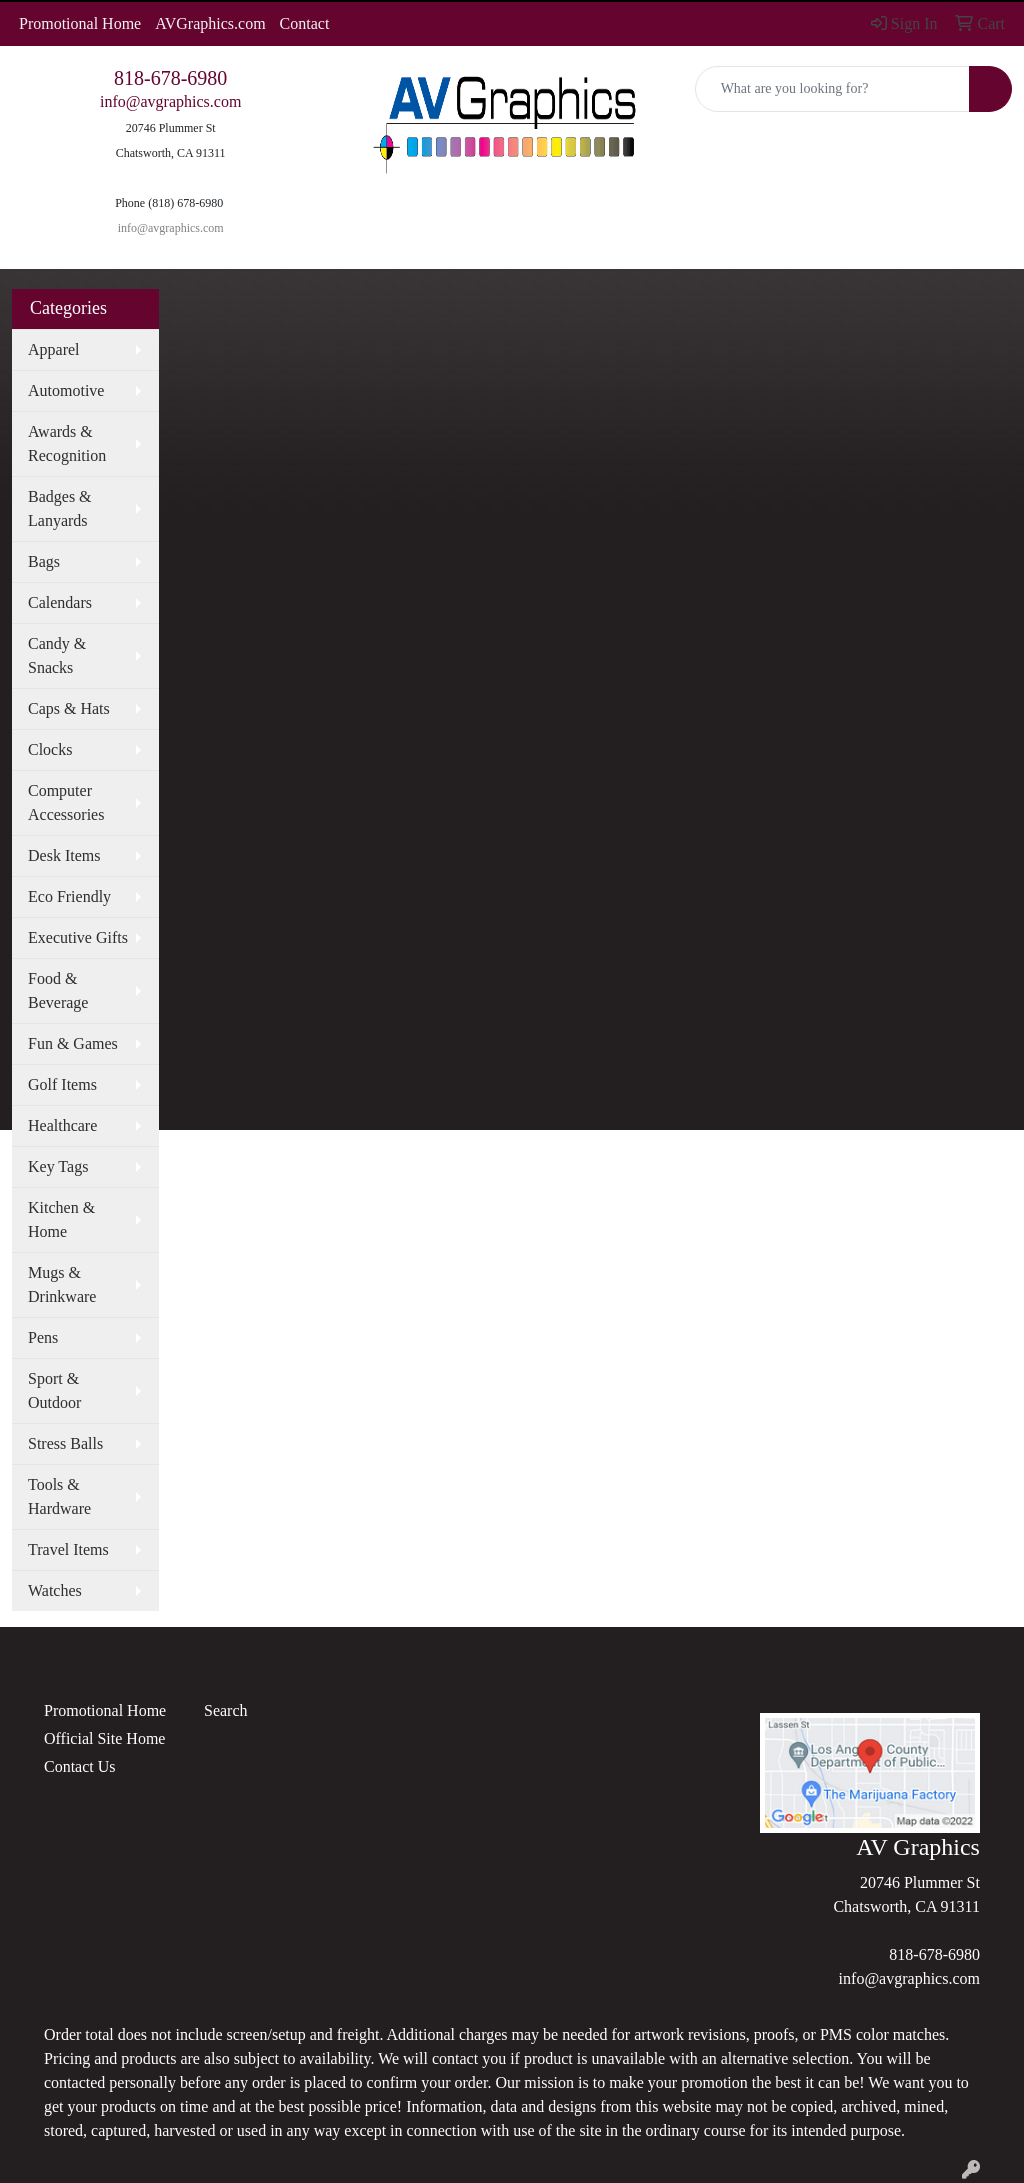 The height and width of the screenshot is (2183, 1024). Describe the element at coordinates (54, 349) in the screenshot. I see `Apparel` at that location.